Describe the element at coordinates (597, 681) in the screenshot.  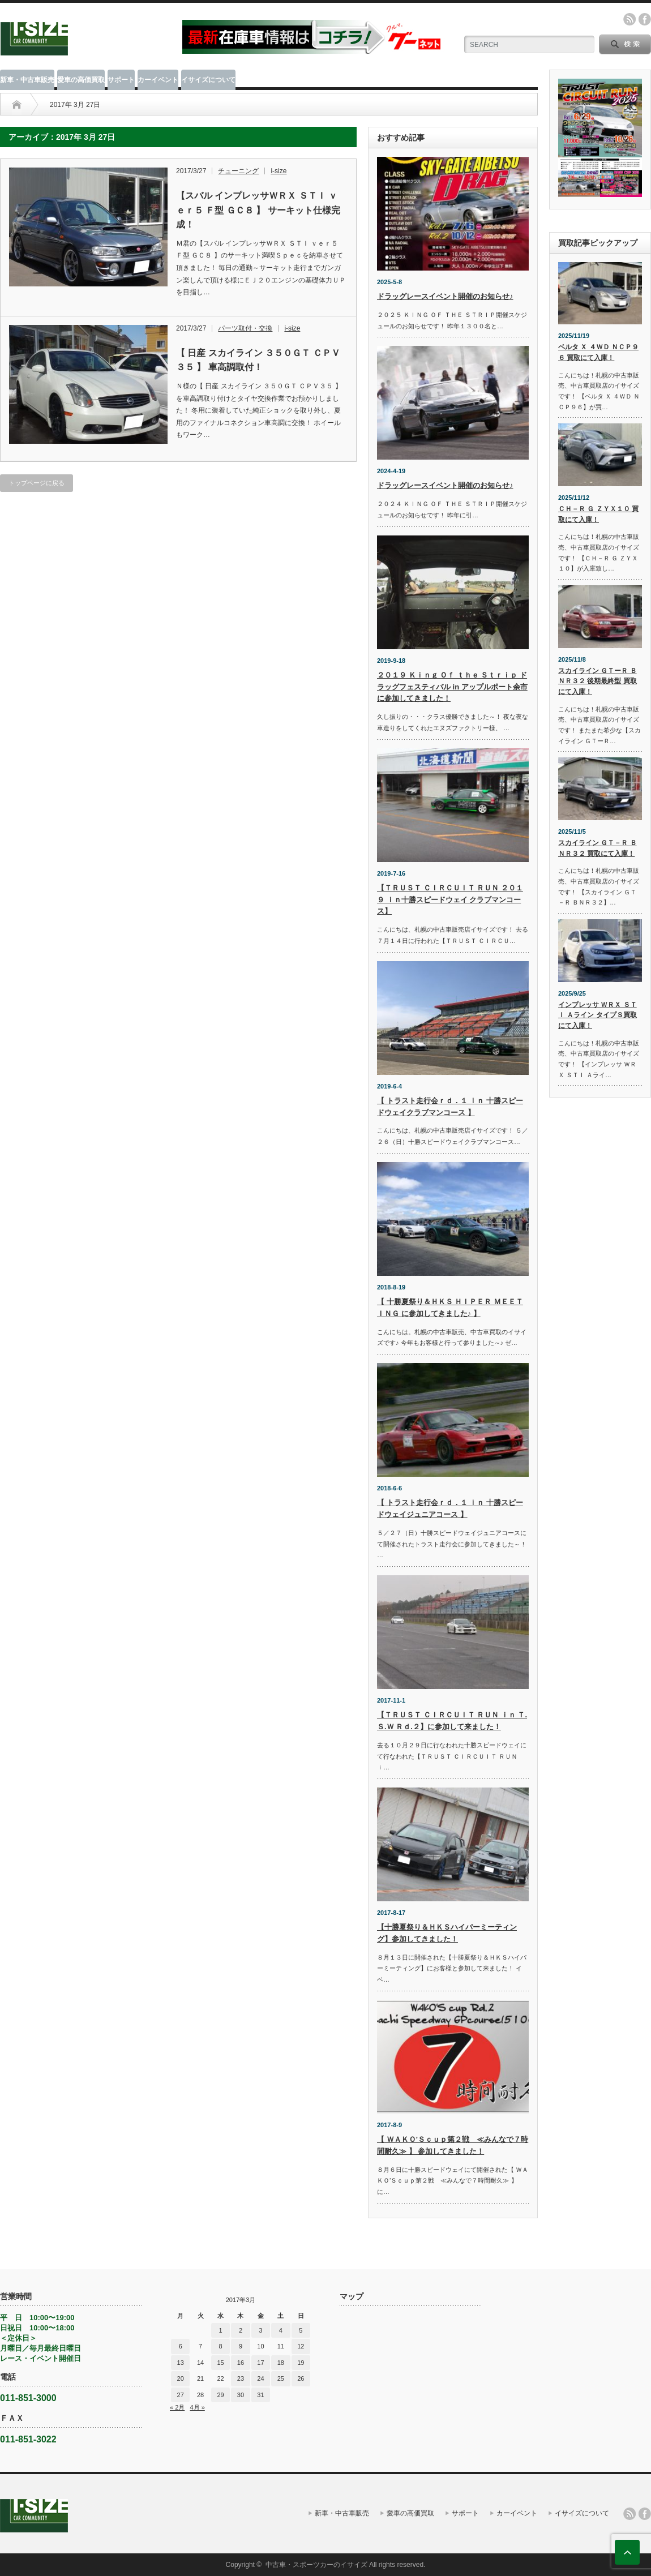
I see `スカイライン ＧＴーＲ ＢＮＲ３２ 後期最終型 買取にて入庫！` at that location.